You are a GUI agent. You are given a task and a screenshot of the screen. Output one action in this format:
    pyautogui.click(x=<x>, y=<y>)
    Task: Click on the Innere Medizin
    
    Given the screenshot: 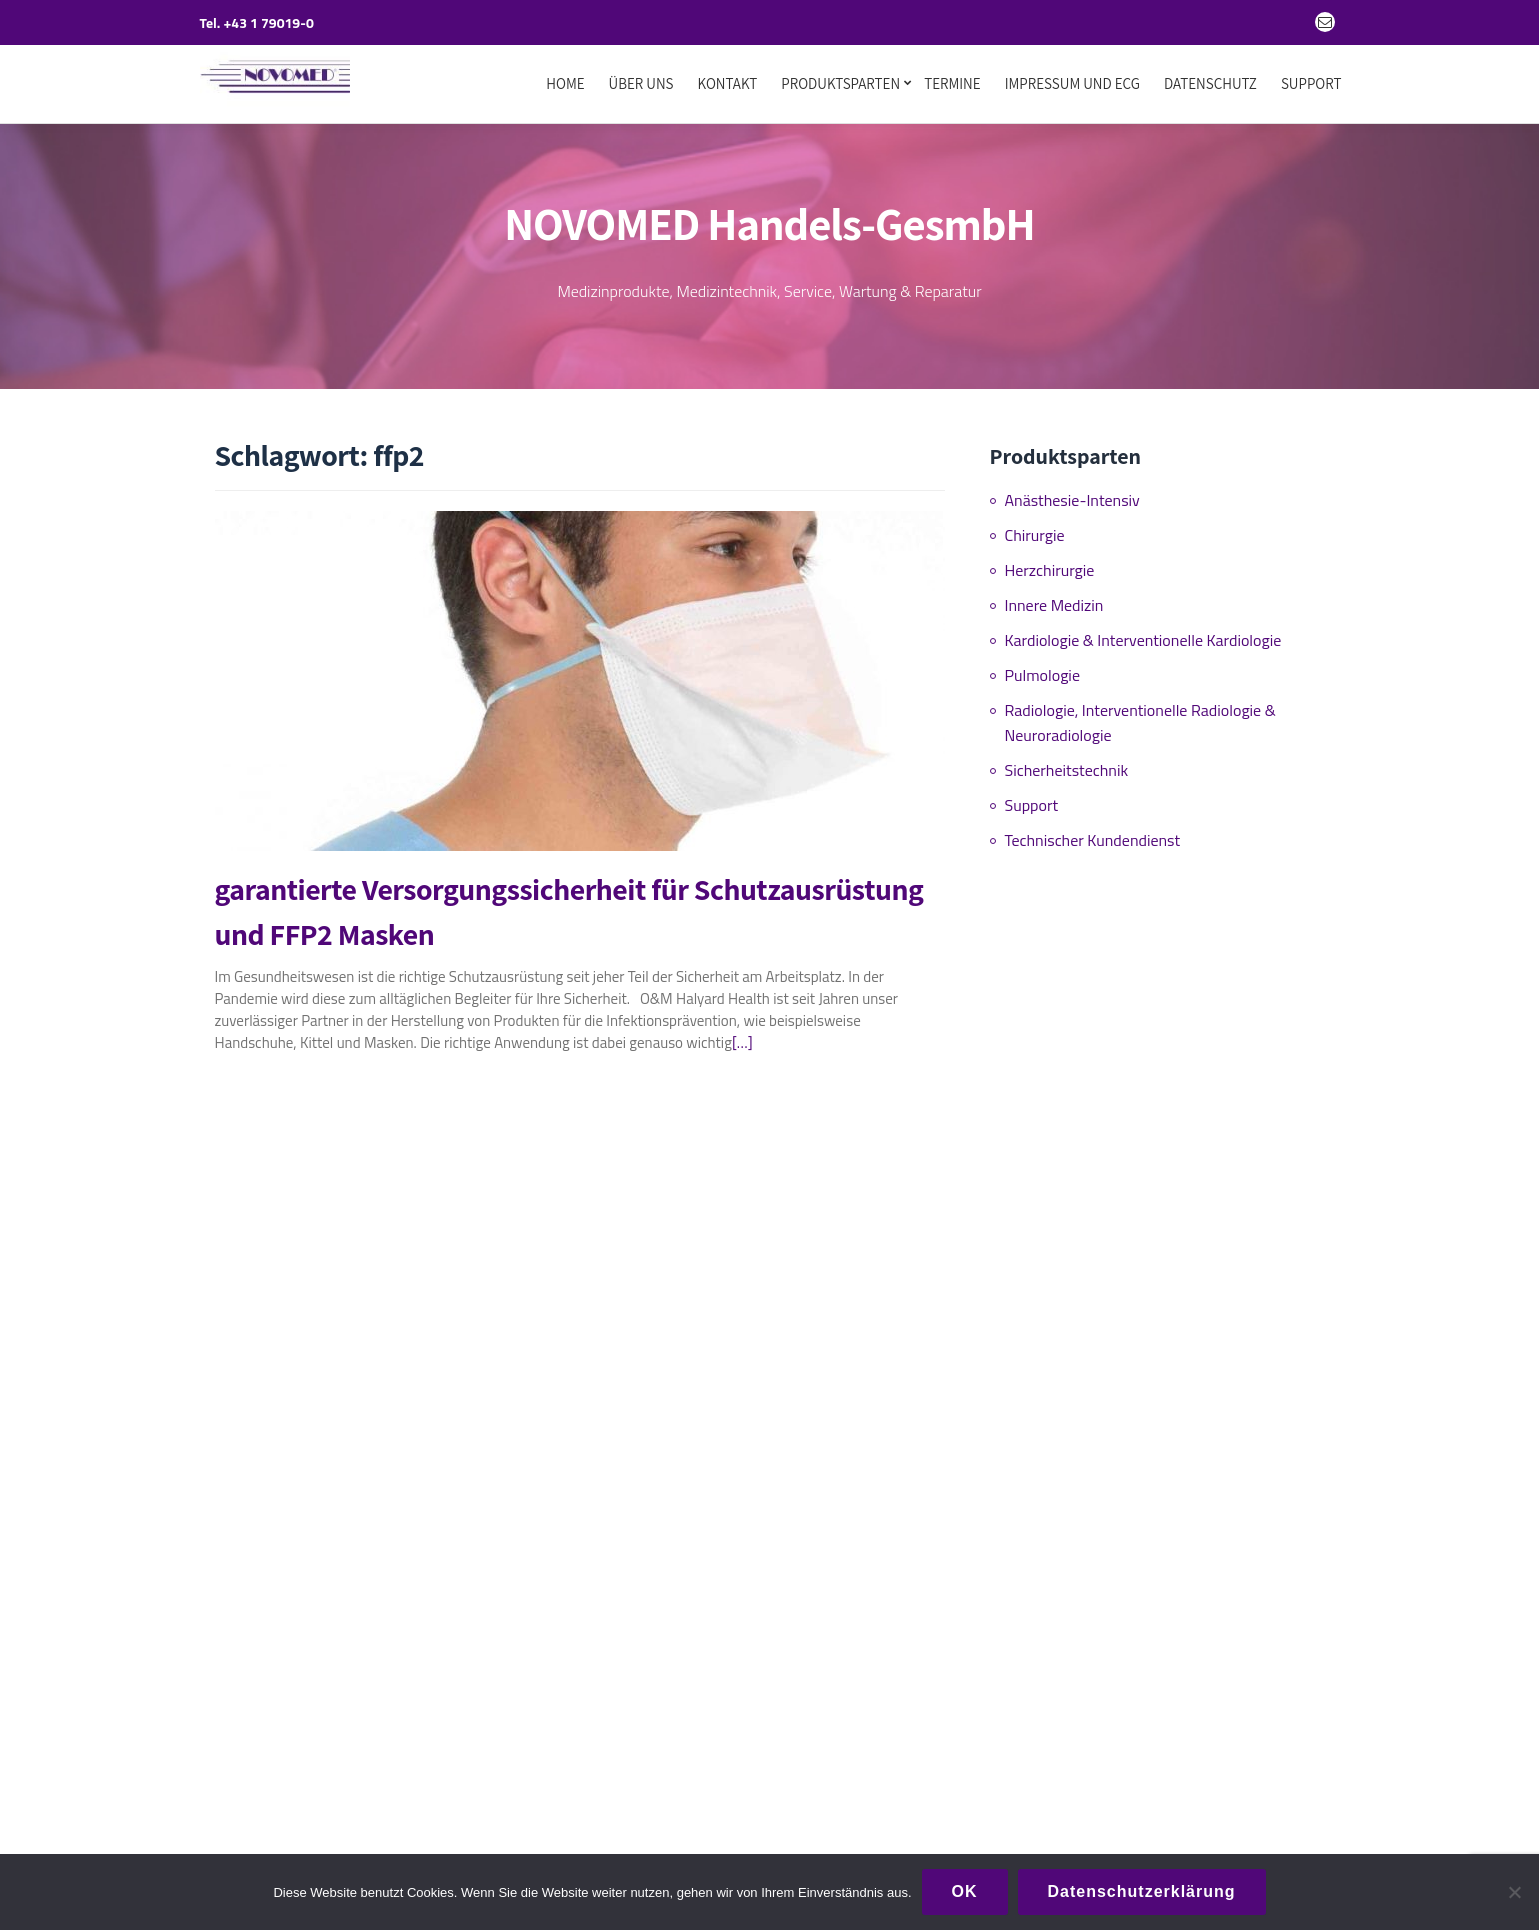 What is the action you would take?
    pyautogui.click(x=1054, y=597)
    